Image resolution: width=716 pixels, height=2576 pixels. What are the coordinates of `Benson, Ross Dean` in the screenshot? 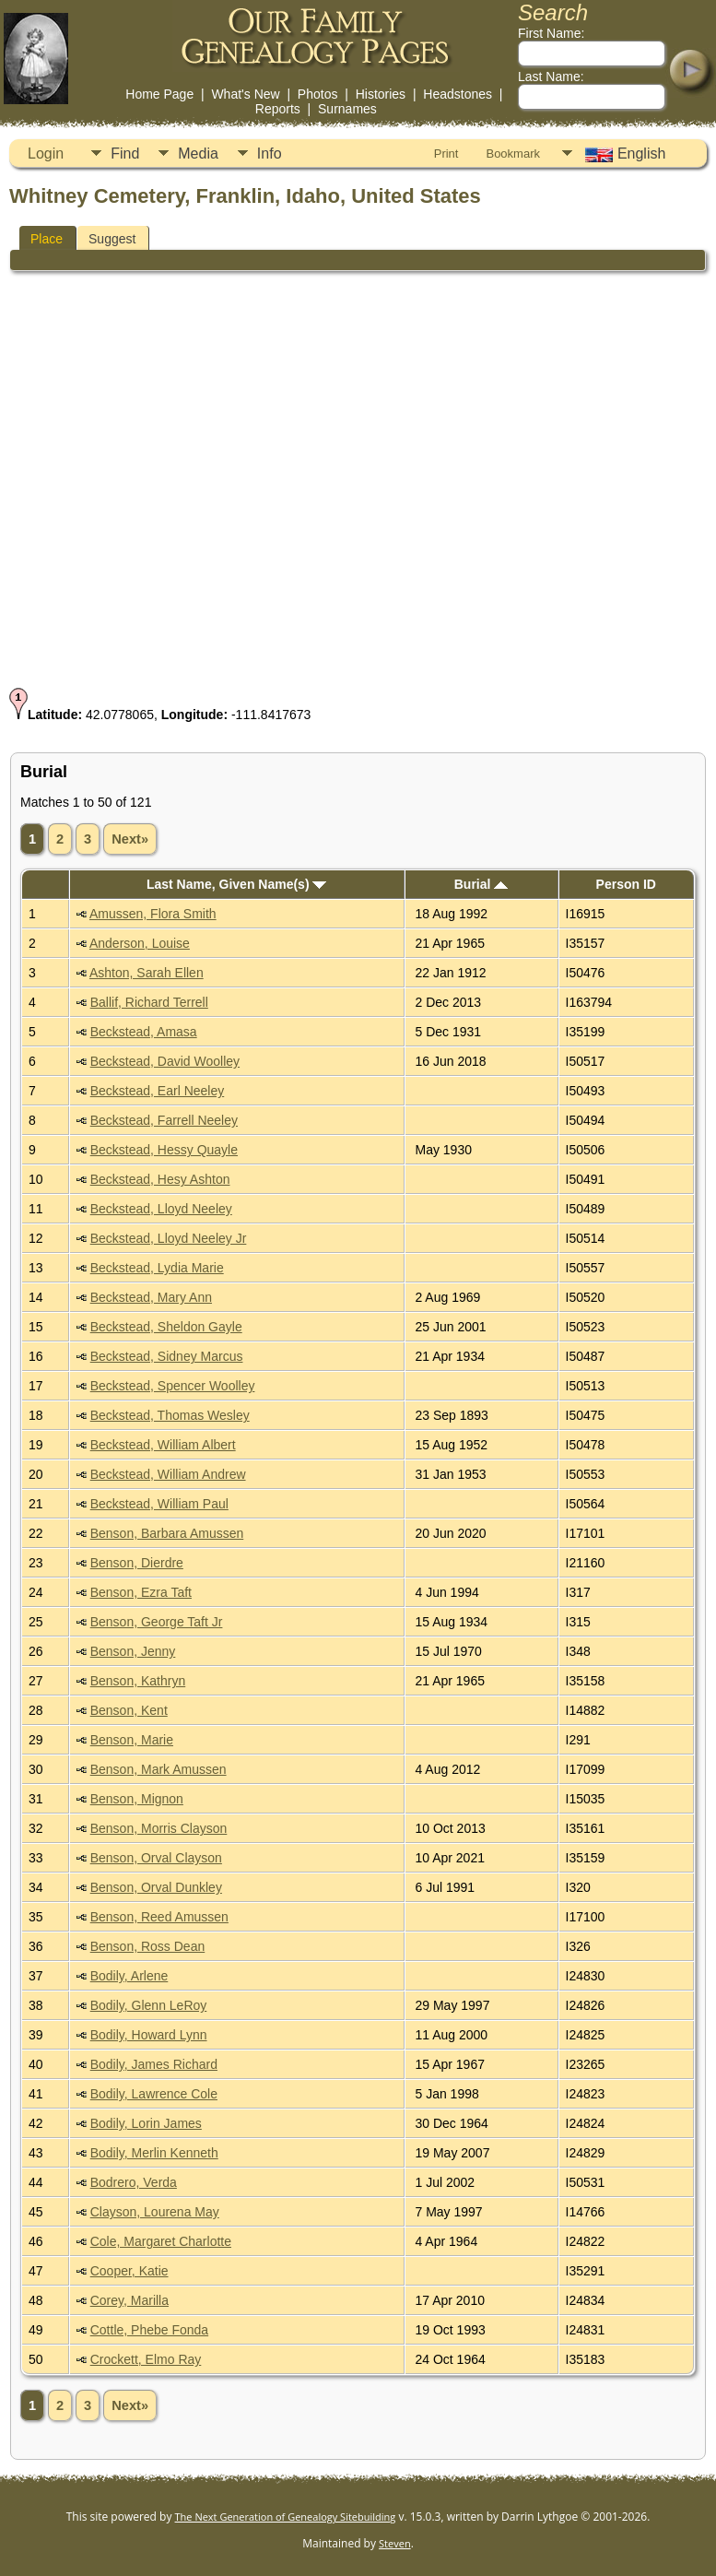 It's located at (147, 1946).